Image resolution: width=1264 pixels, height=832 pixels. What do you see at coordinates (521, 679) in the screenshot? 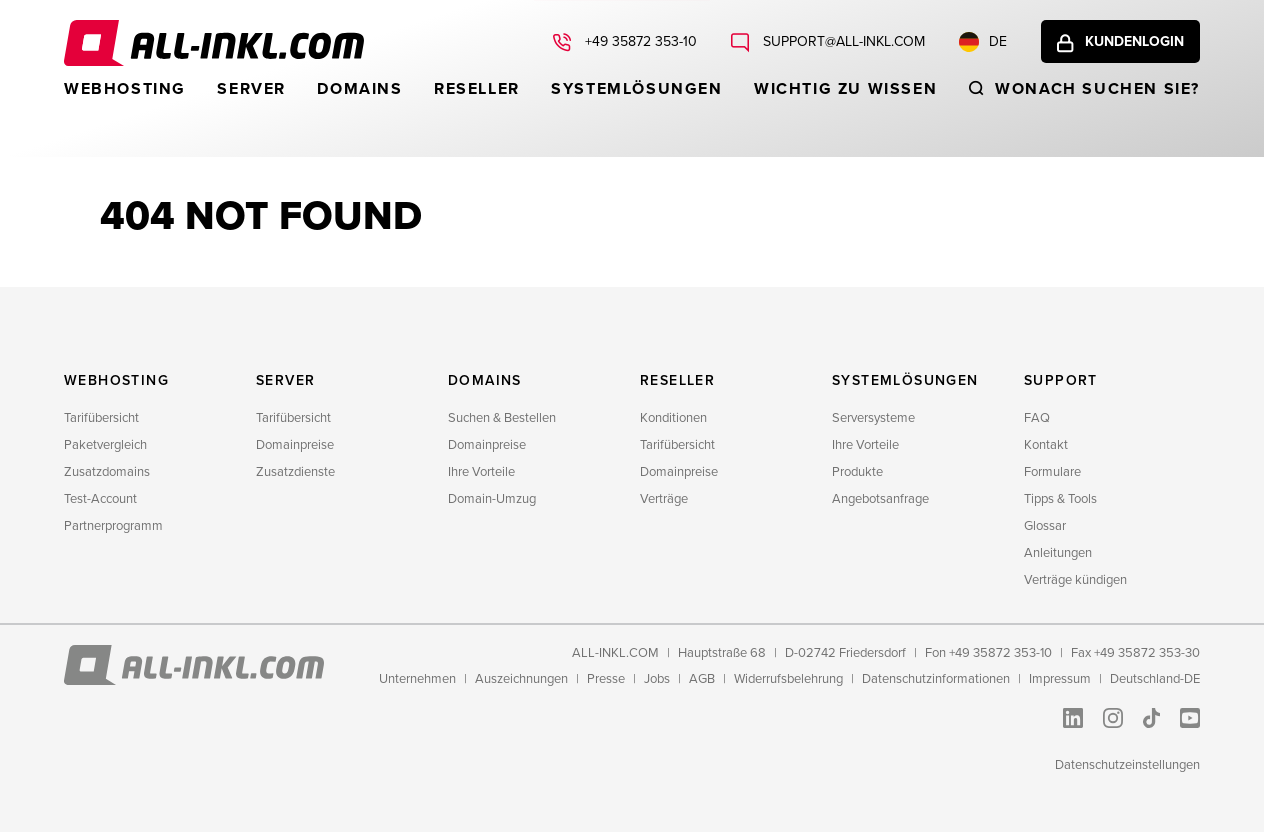
I see `Auszeichnungen` at bounding box center [521, 679].